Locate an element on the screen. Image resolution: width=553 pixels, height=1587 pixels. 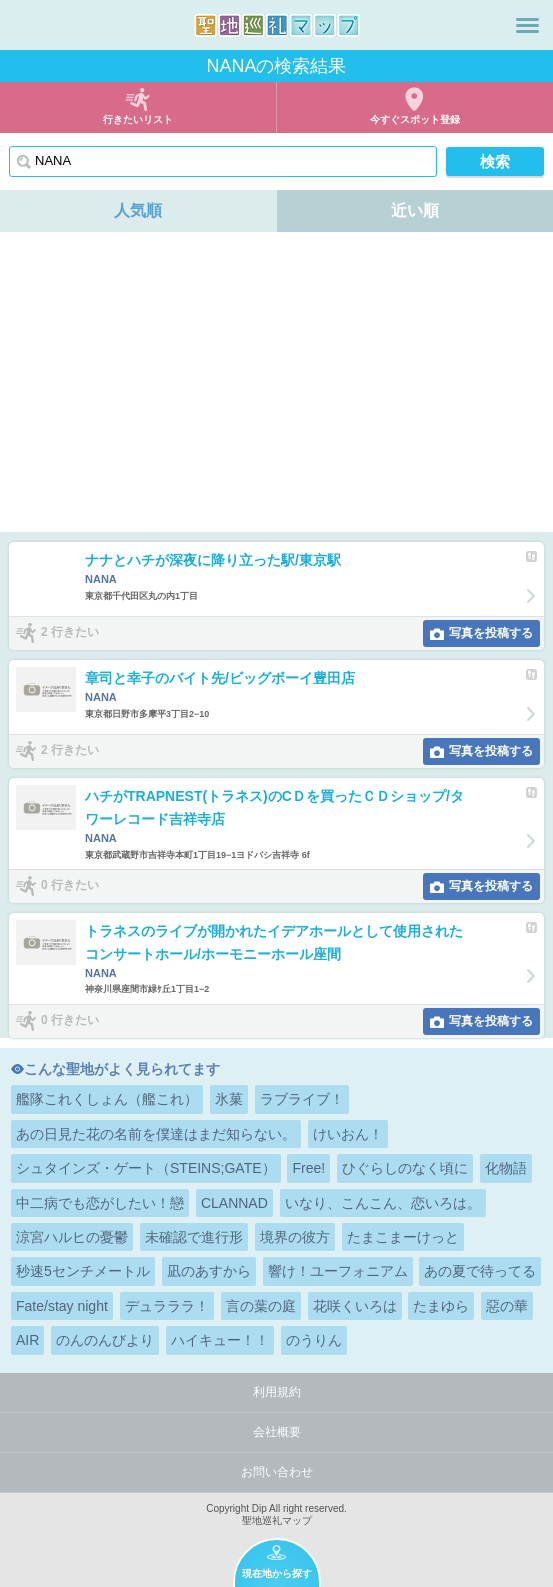
中二病でも恋がしたい！戀 is located at coordinates (100, 1203).